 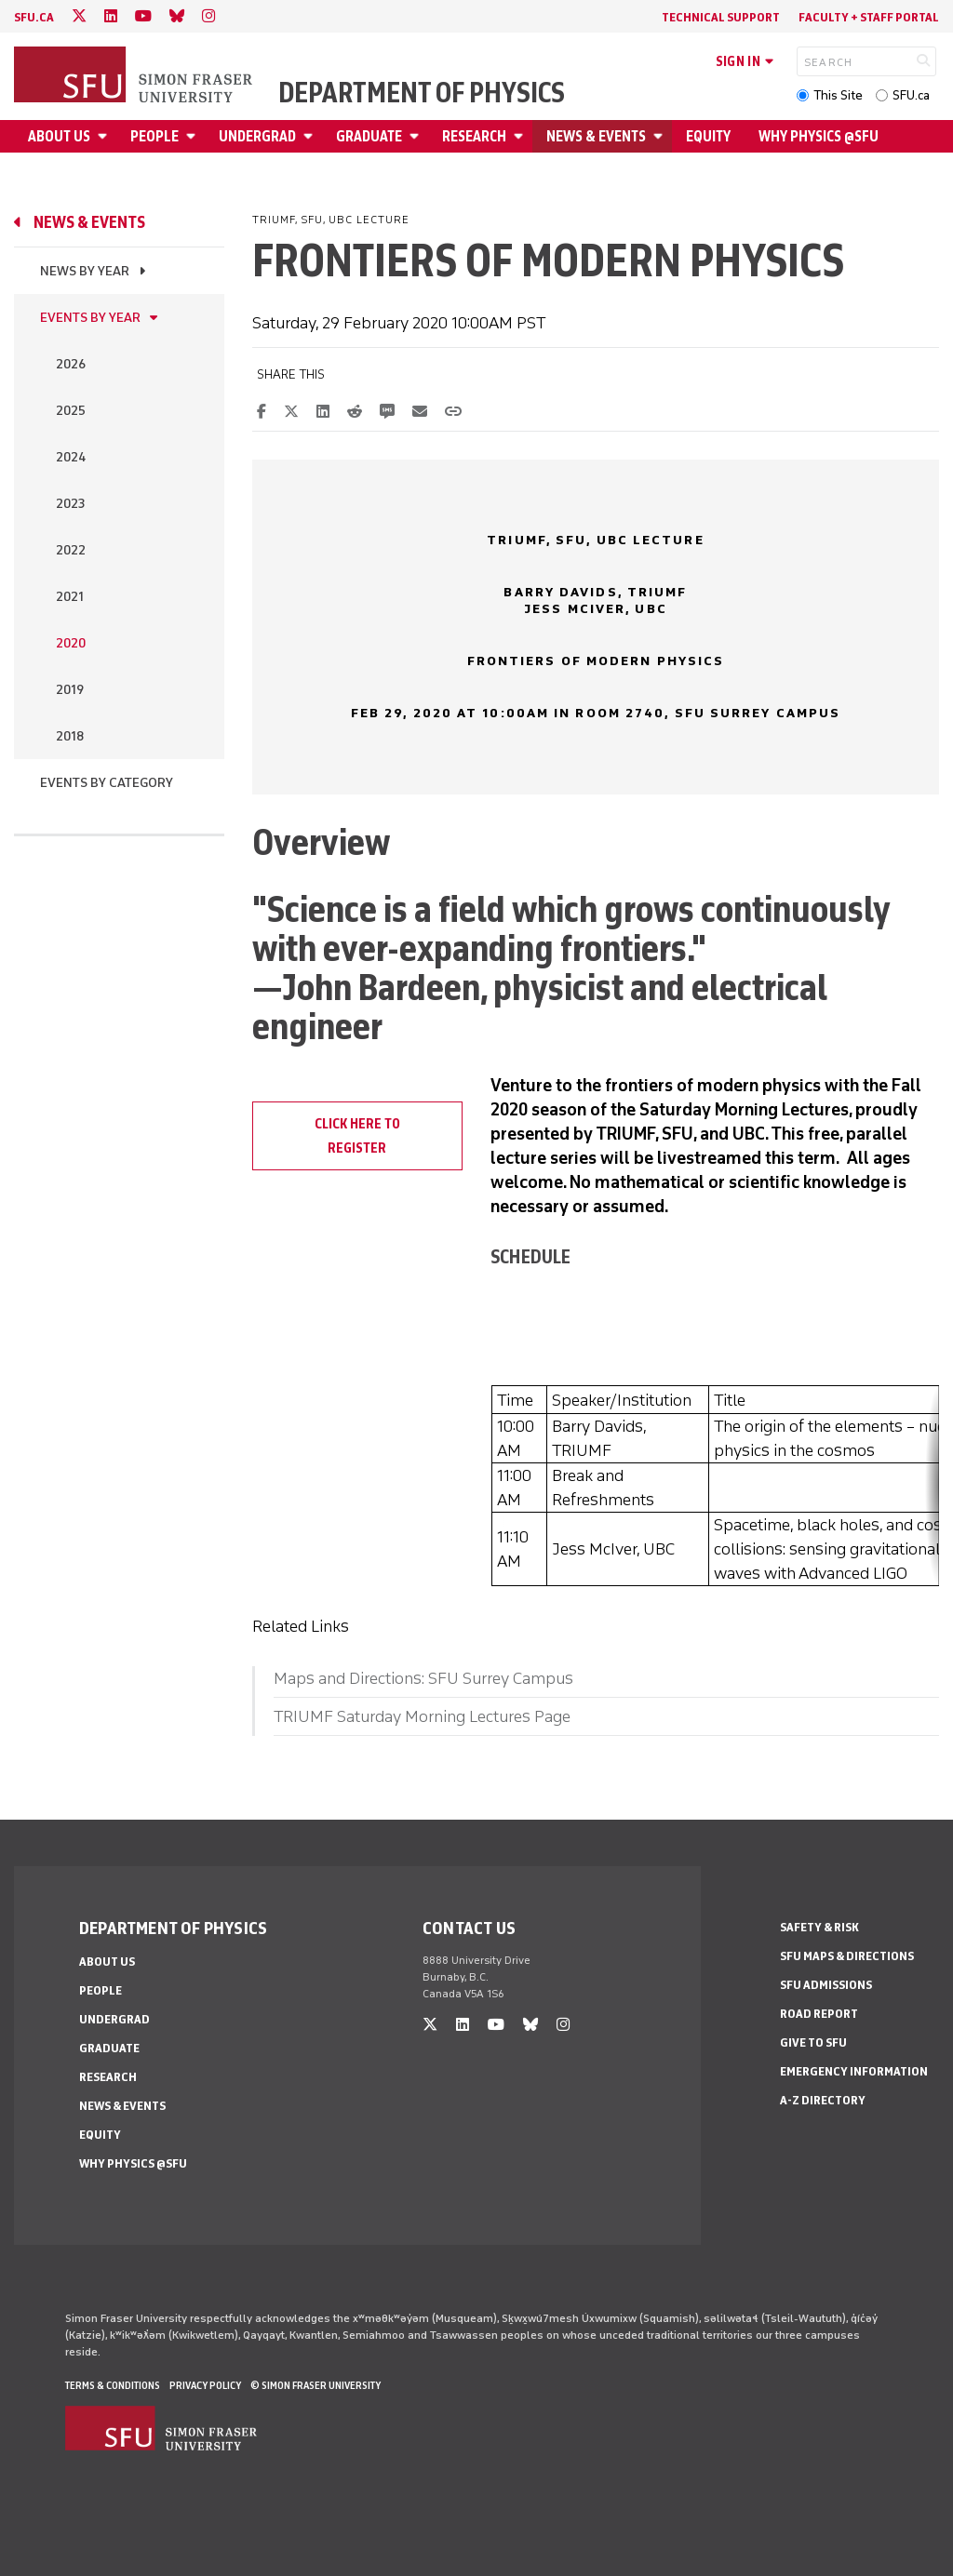 What do you see at coordinates (826, 1985) in the screenshot?
I see `SFU Admissions` at bounding box center [826, 1985].